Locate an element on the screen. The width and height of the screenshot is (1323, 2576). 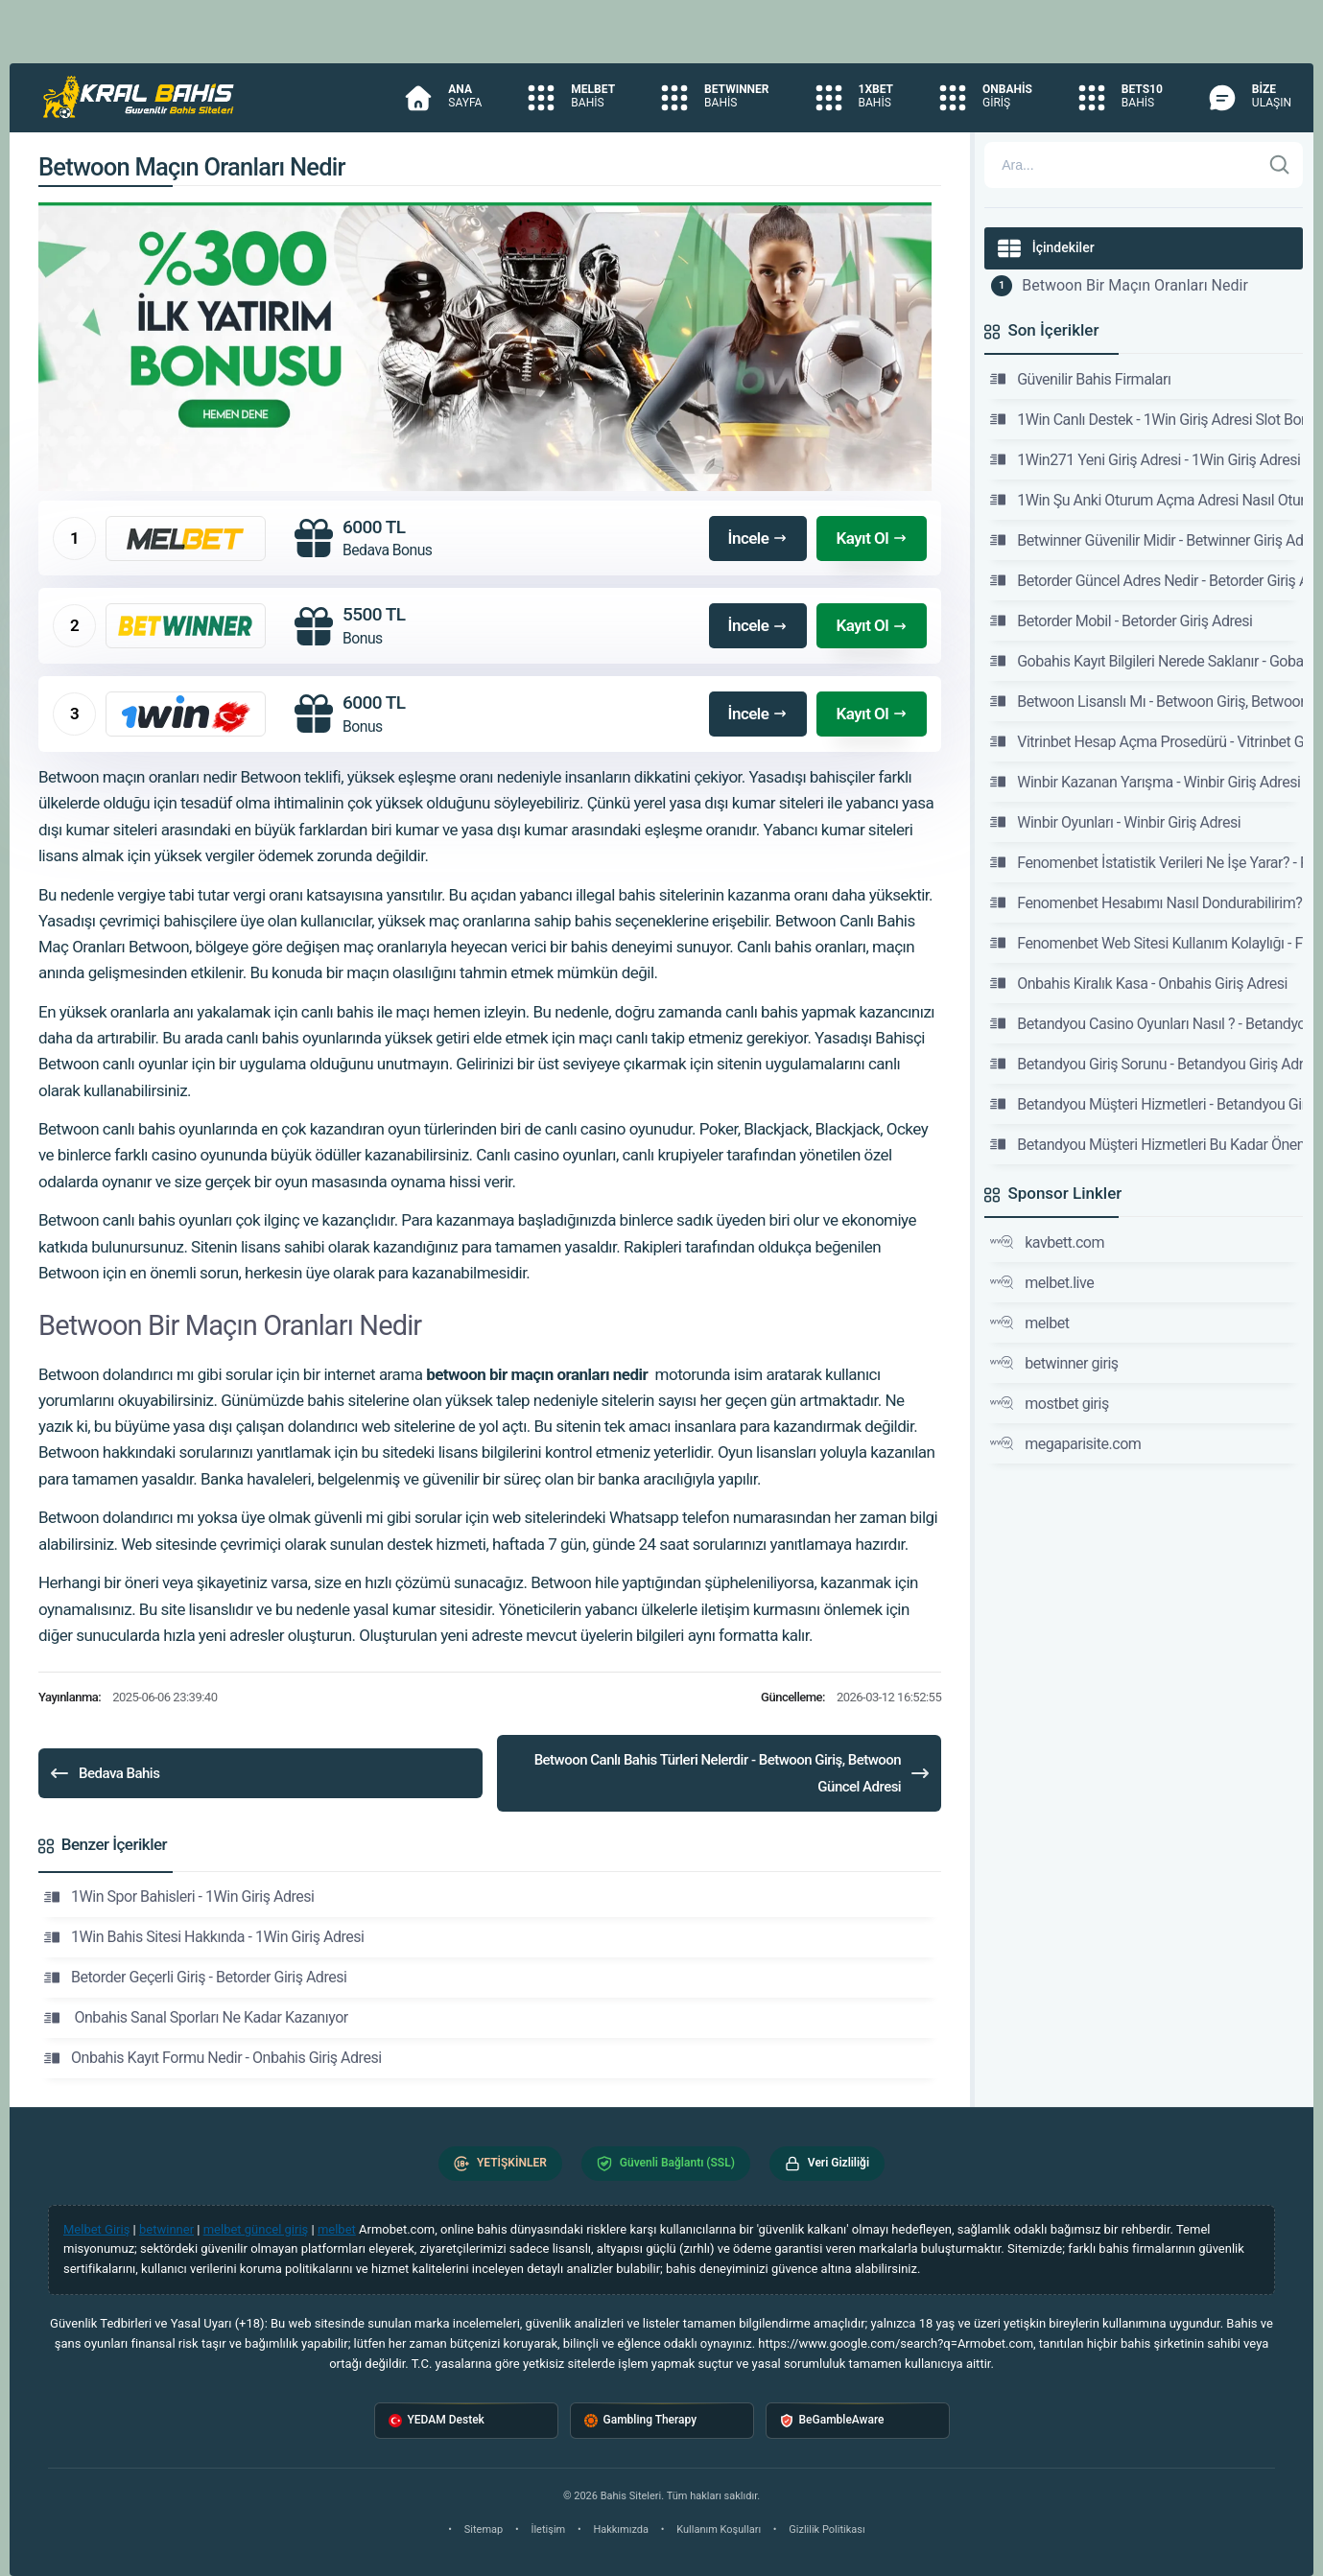
Betorder Geçerli Giriş - Betorder Giriş Adresi is located at coordinates (195, 1977).